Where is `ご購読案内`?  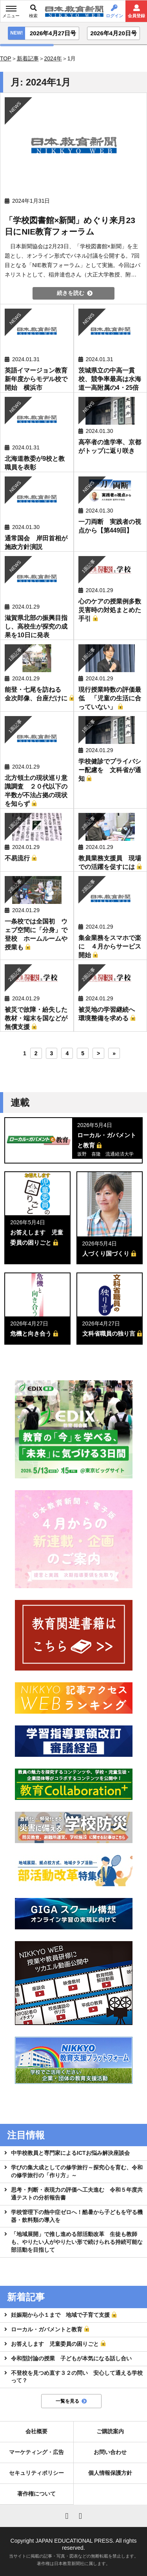 ご購読案内 is located at coordinates (110, 2431).